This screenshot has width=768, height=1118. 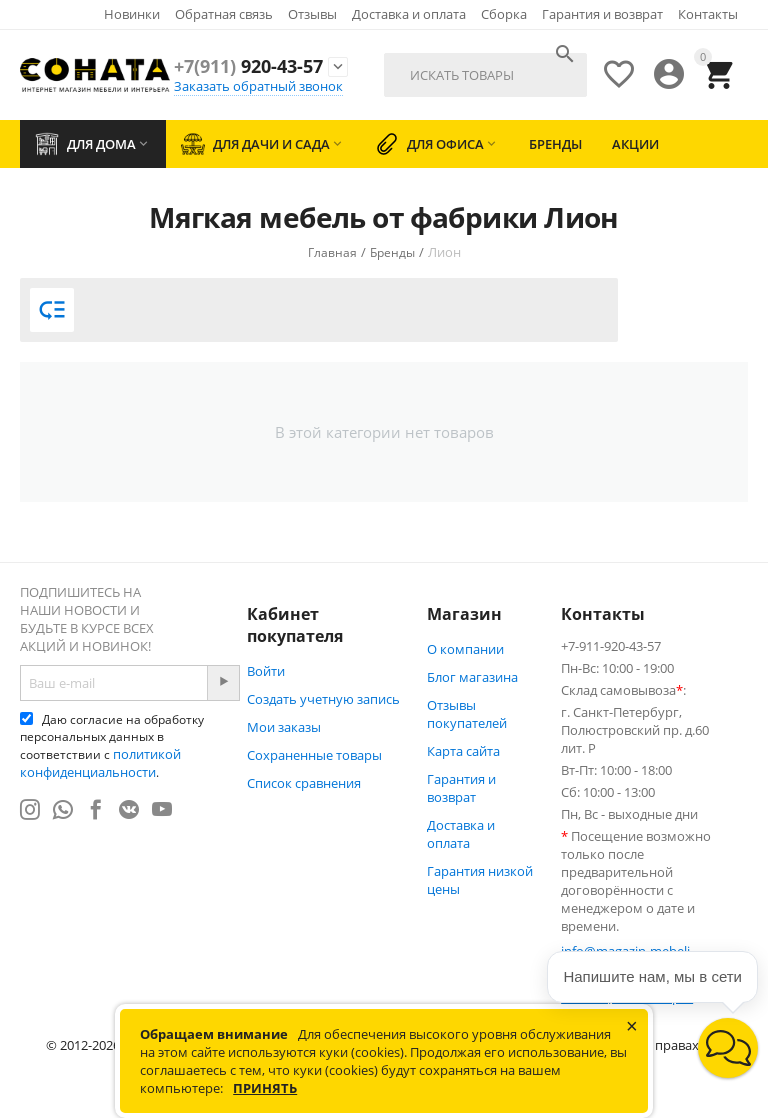 I want to click on Контакты, so click(x=708, y=14).